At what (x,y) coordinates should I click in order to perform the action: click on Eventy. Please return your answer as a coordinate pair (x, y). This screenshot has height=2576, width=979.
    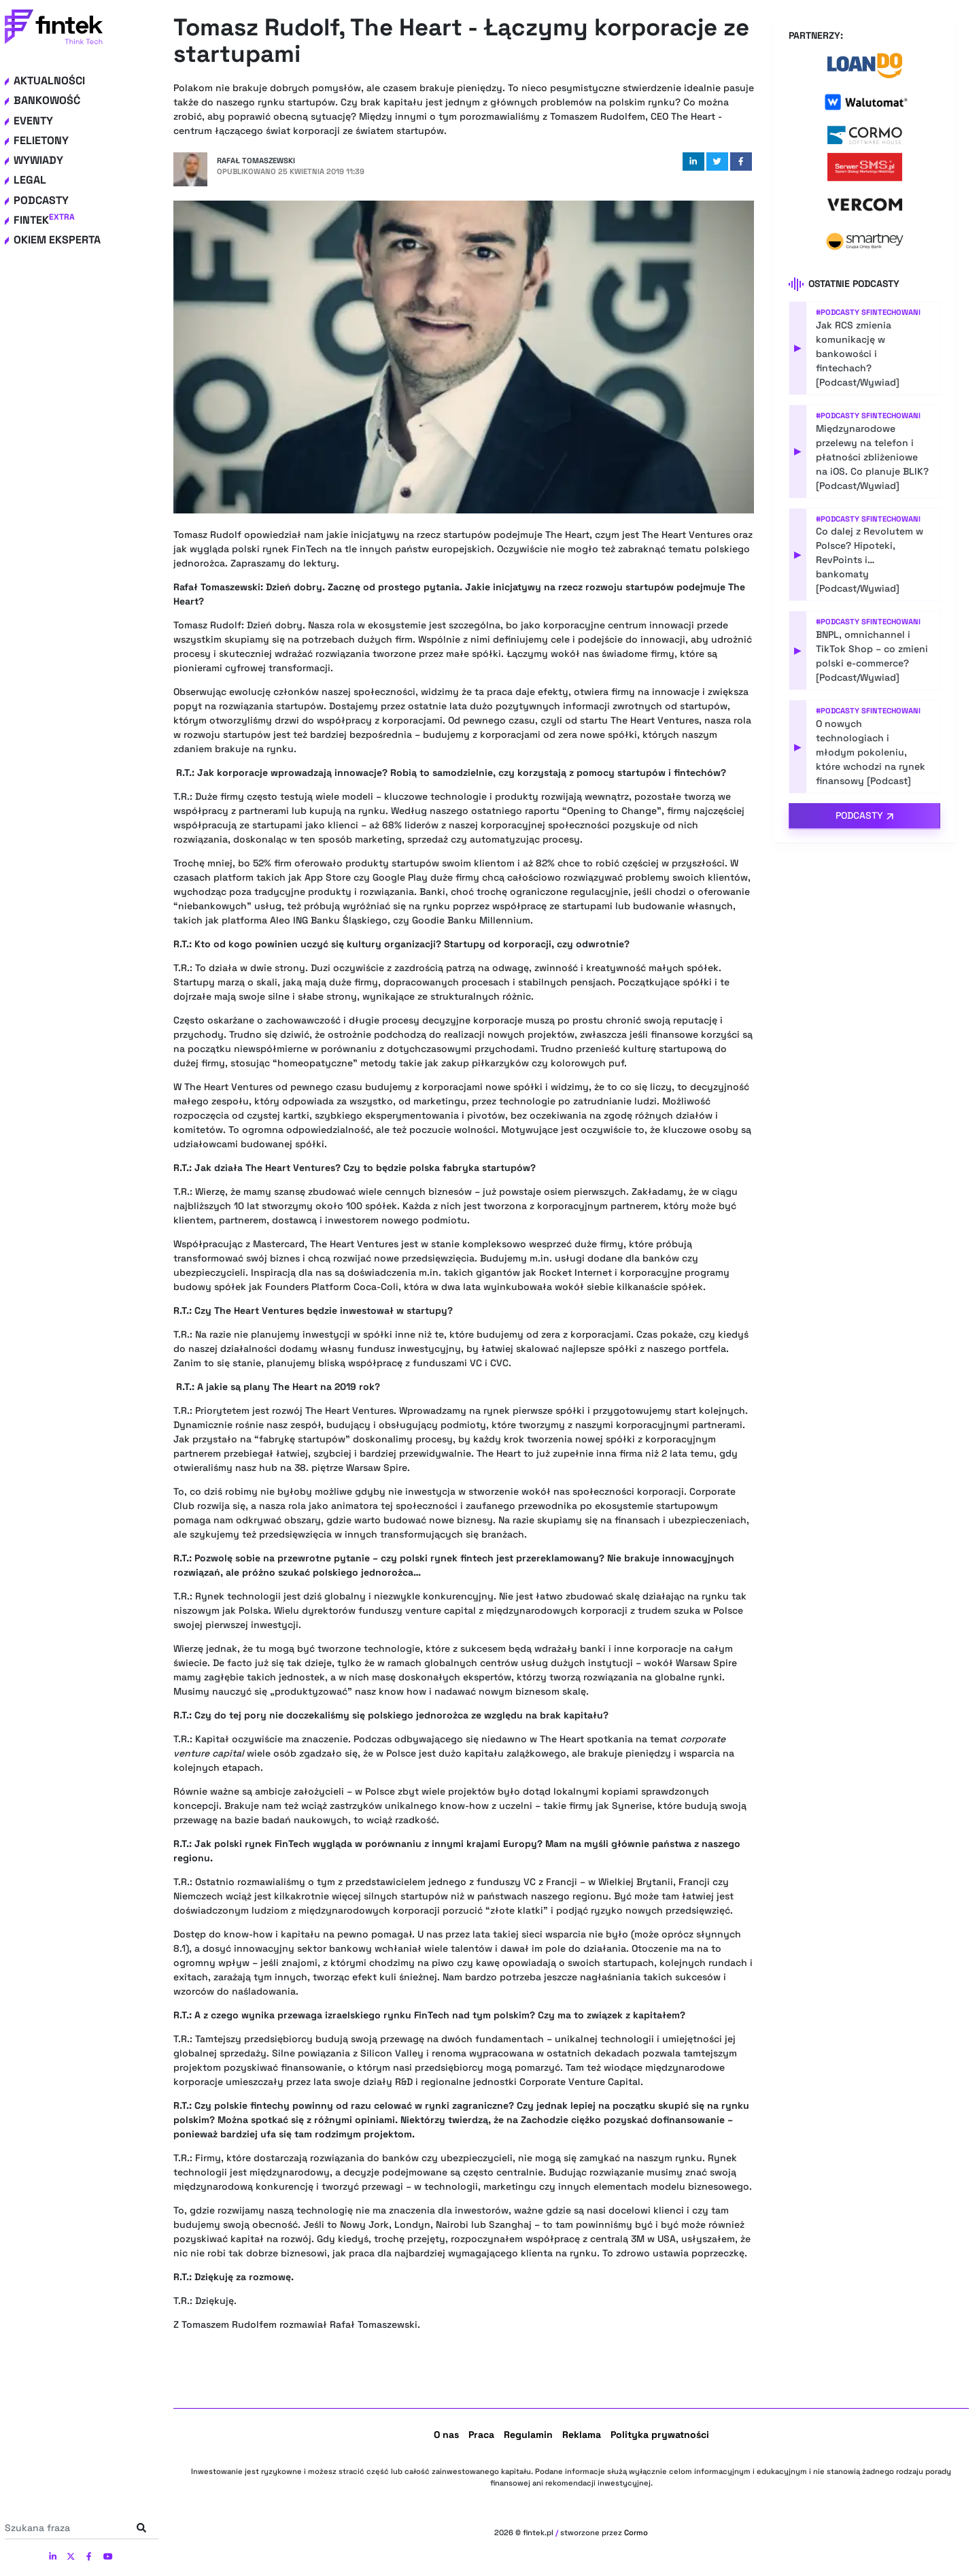
    Looking at the image, I should click on (33, 121).